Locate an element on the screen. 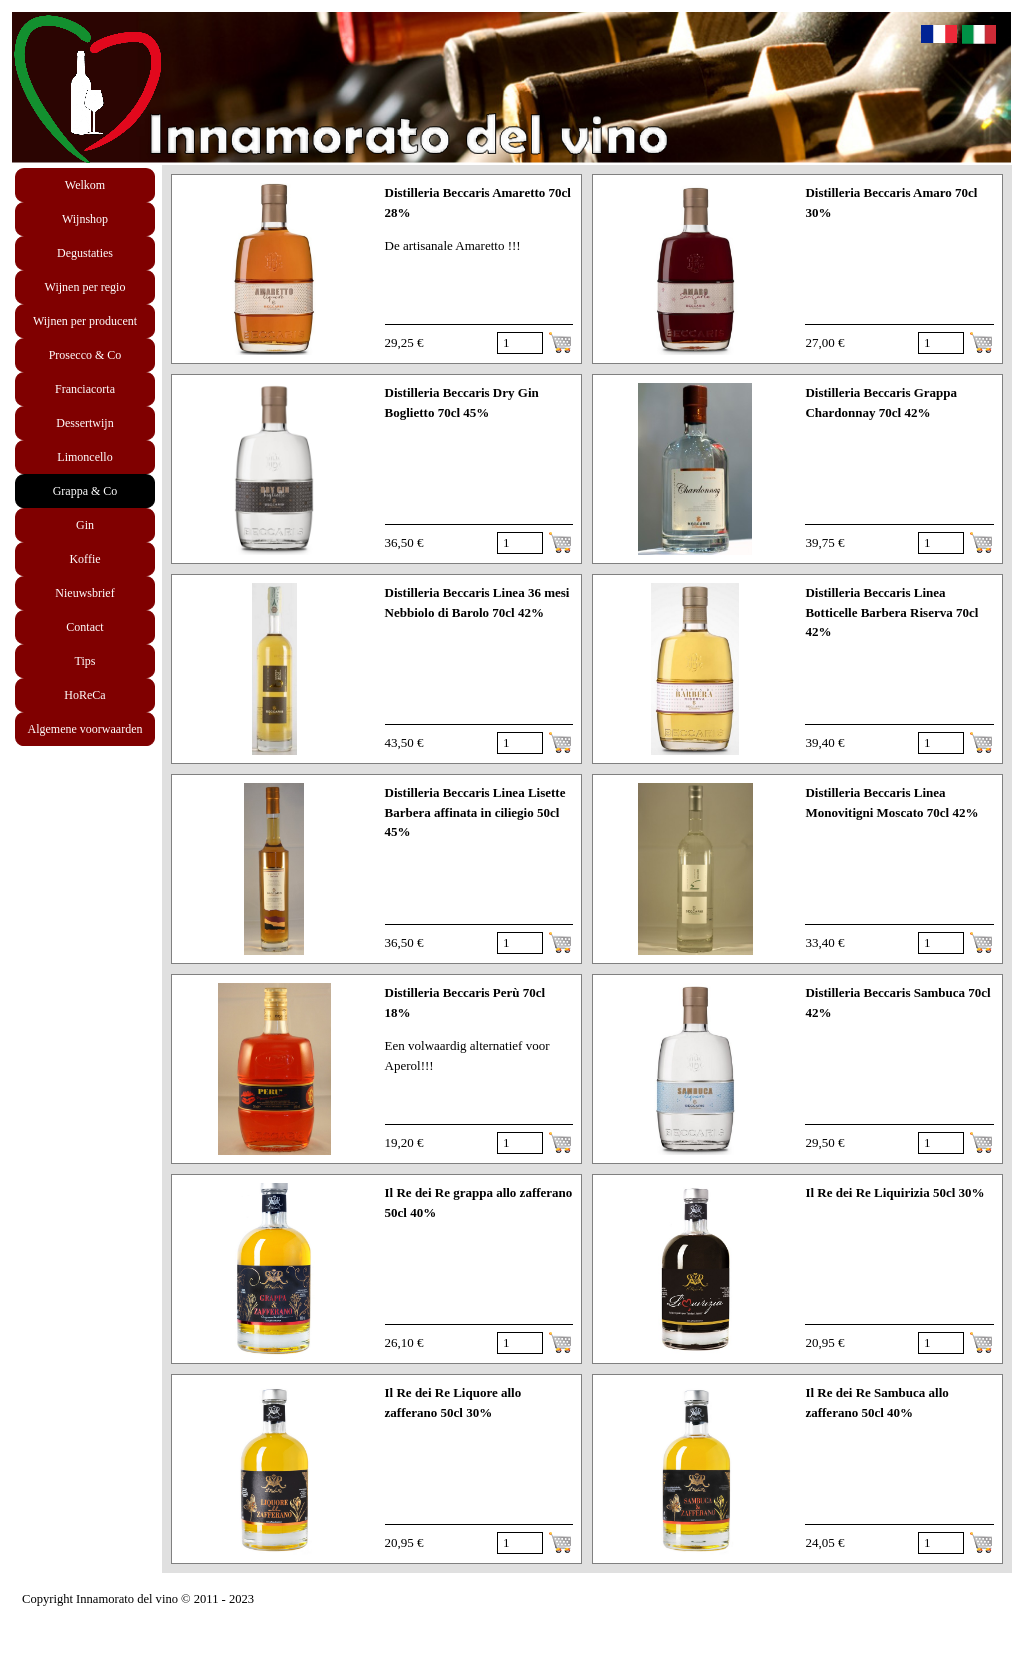 This screenshot has width=1024, height=1663. Dessertwijn is located at coordinates (84, 423).